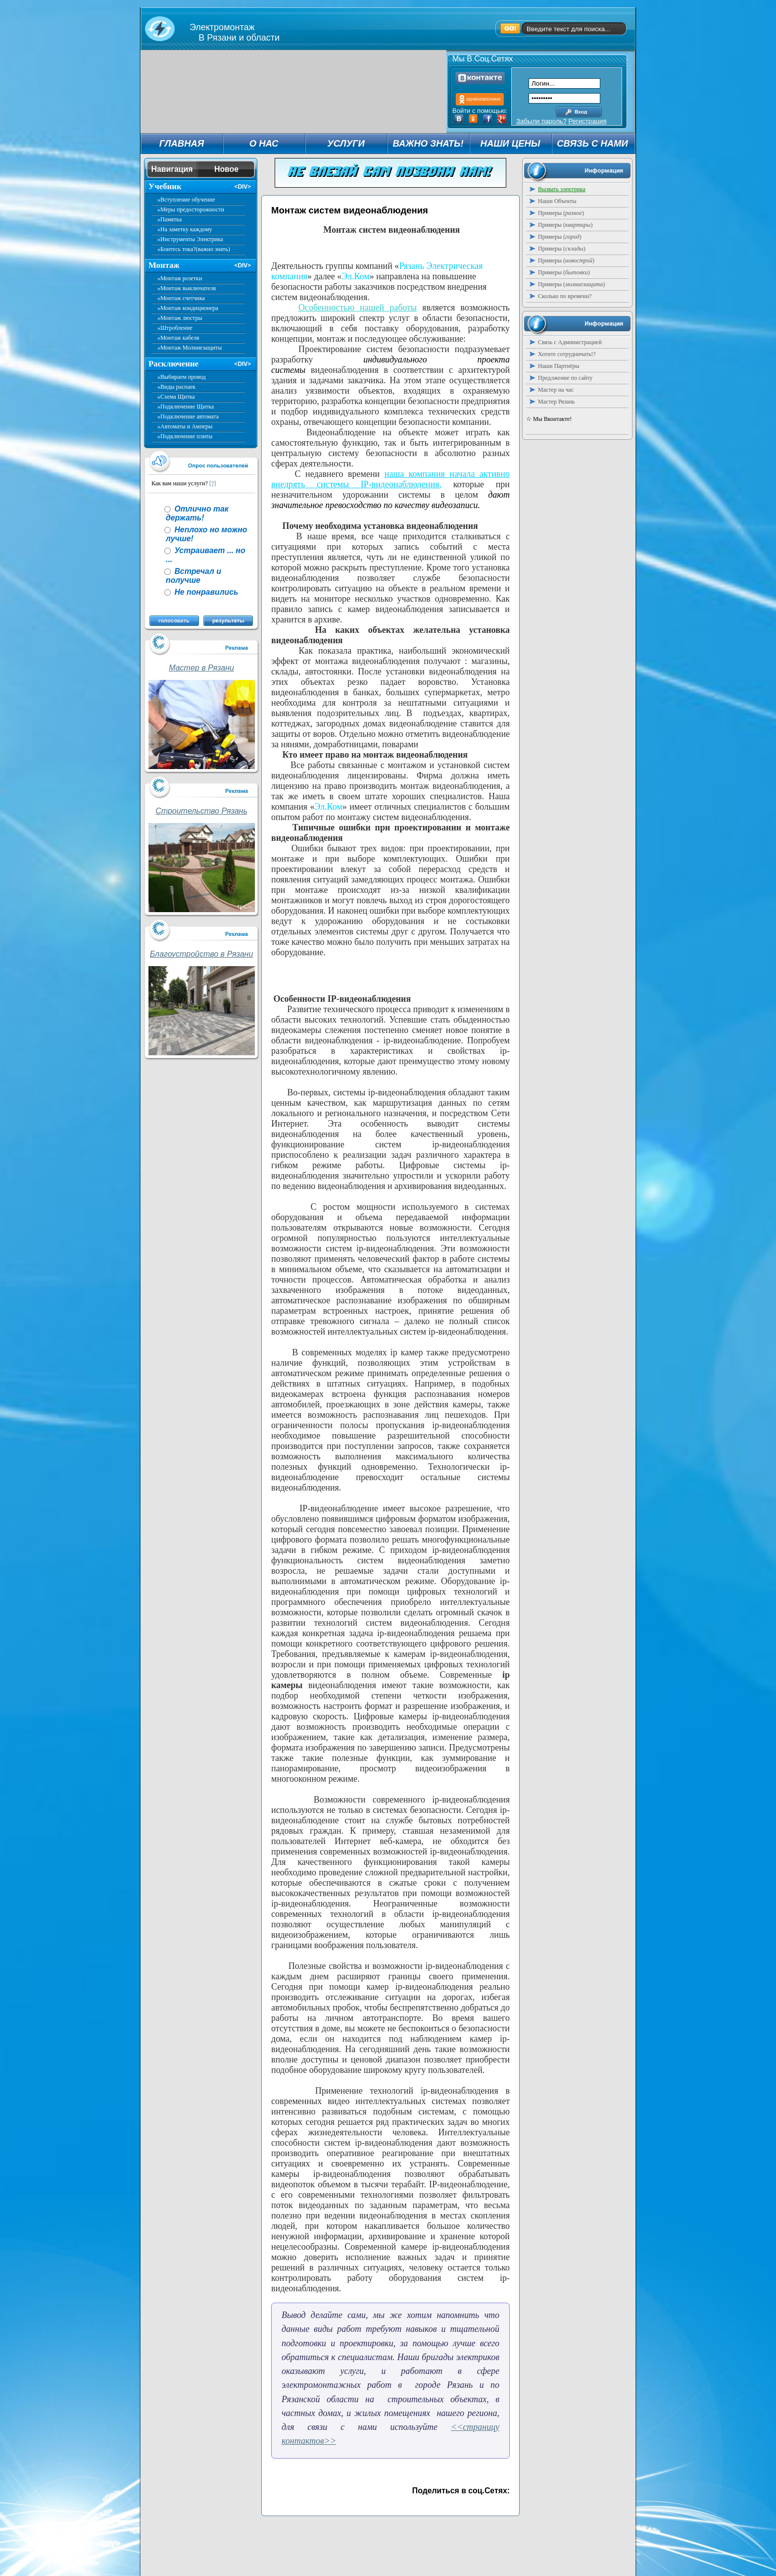  Describe the element at coordinates (197, 513) in the screenshot. I see `Отлично так держать!` at that location.